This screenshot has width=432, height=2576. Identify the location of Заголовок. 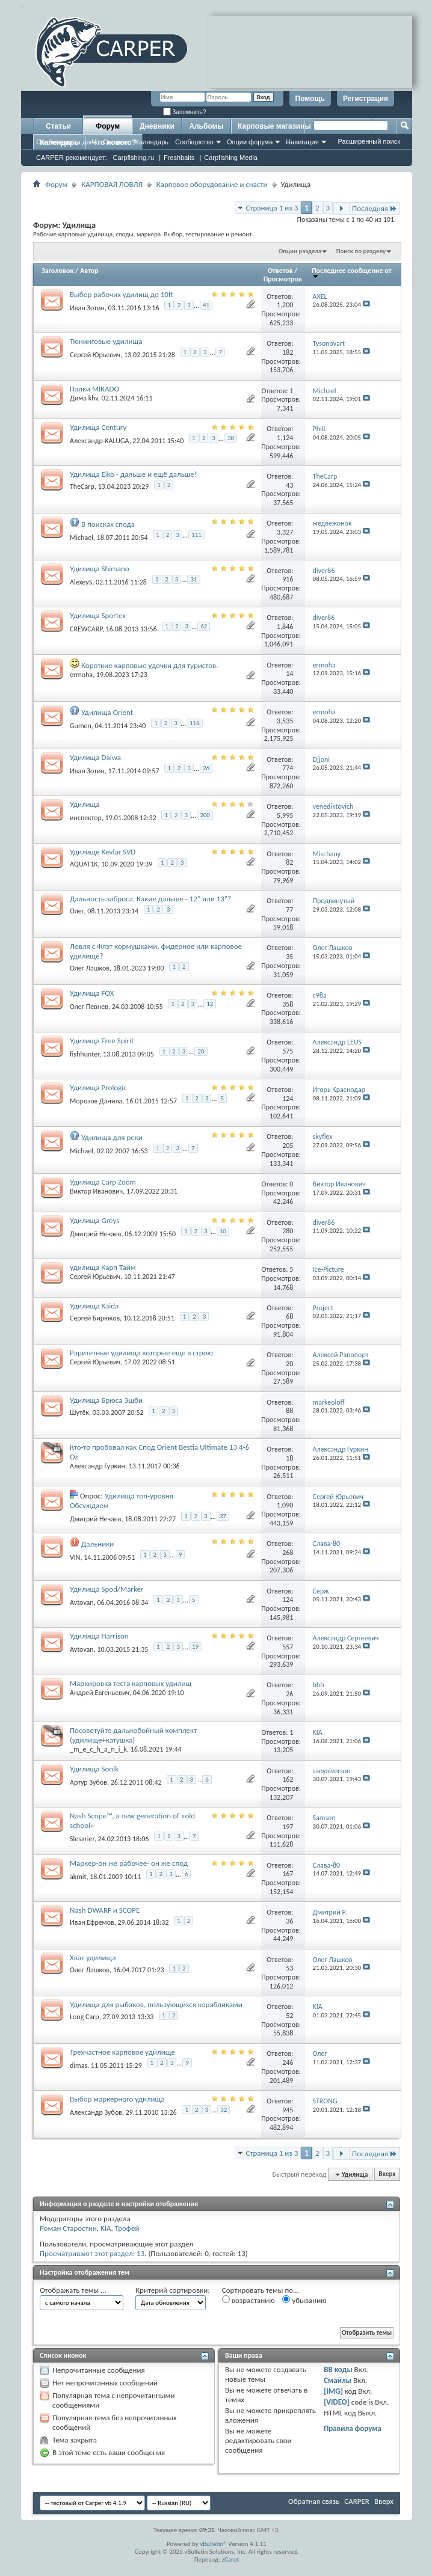
(57, 270).